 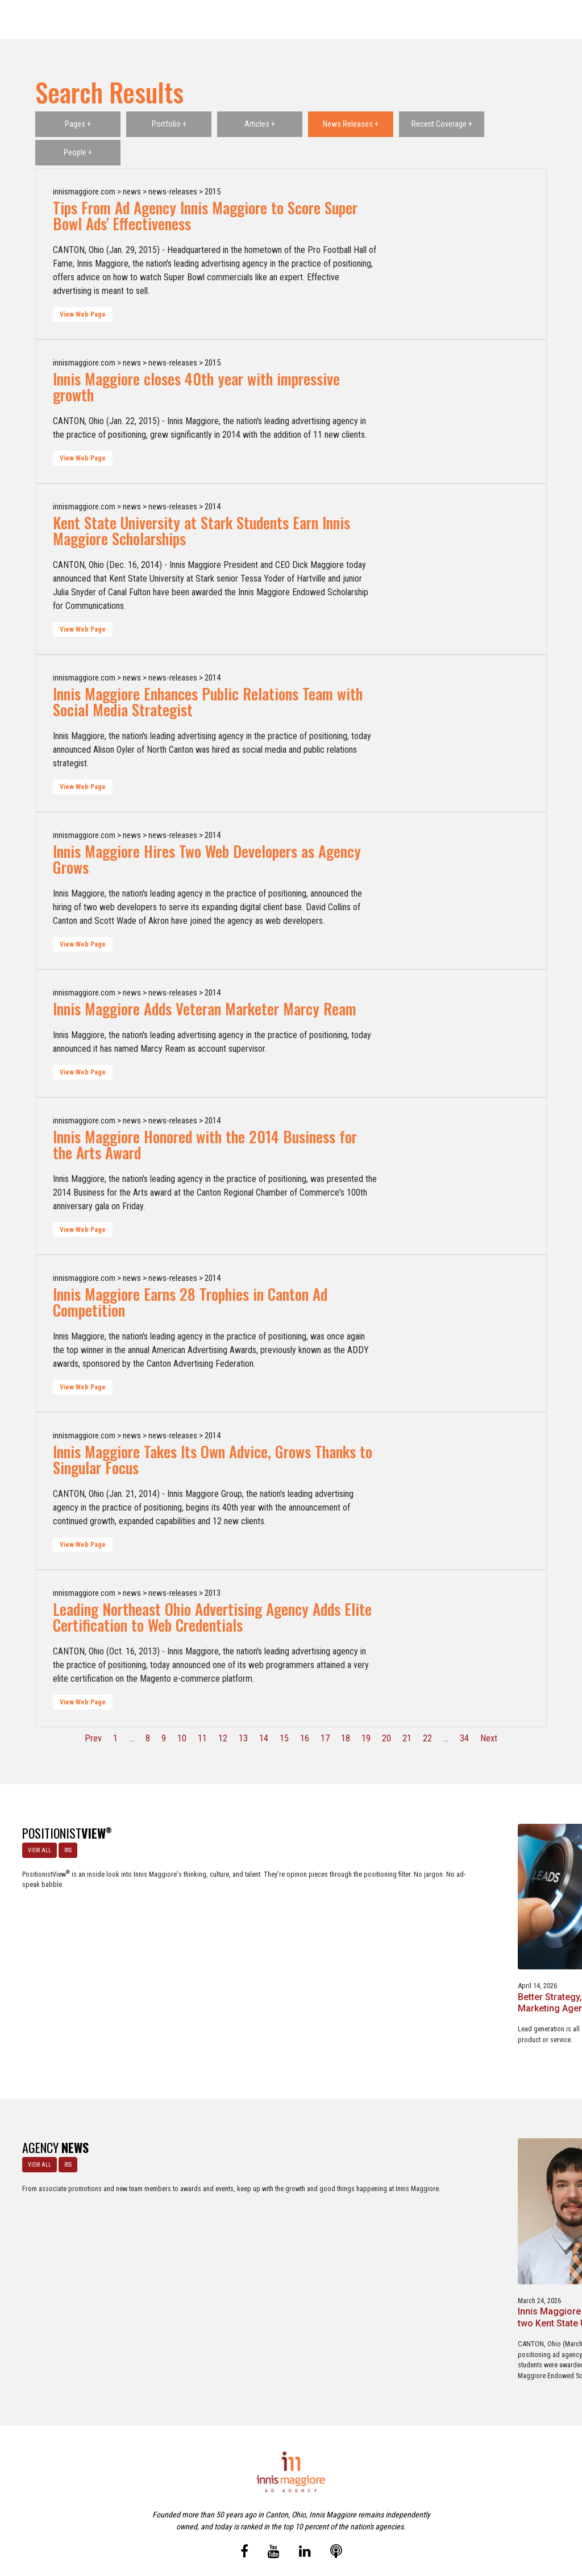 What do you see at coordinates (202, 1738) in the screenshot?
I see `11` at bounding box center [202, 1738].